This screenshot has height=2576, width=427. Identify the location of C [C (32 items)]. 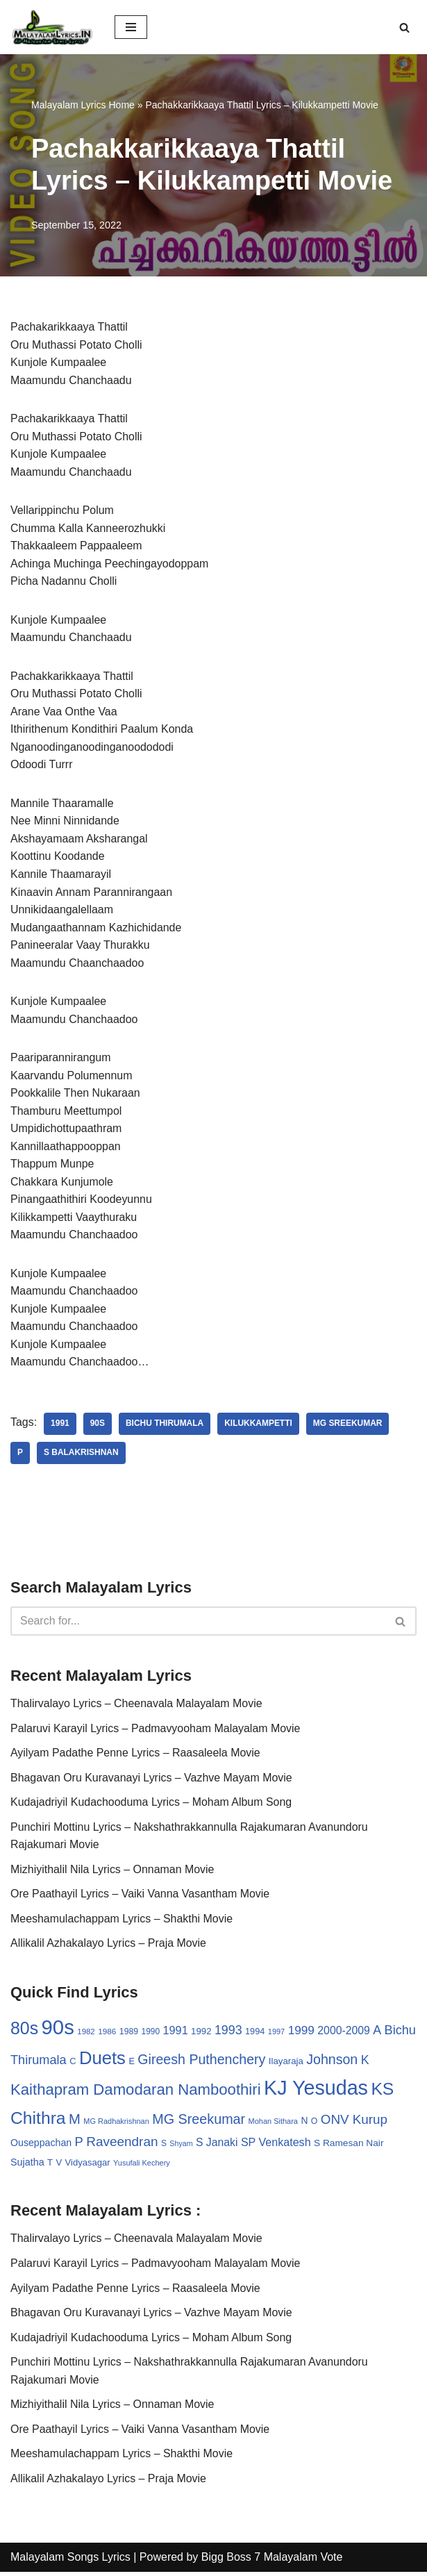
(72, 2064).